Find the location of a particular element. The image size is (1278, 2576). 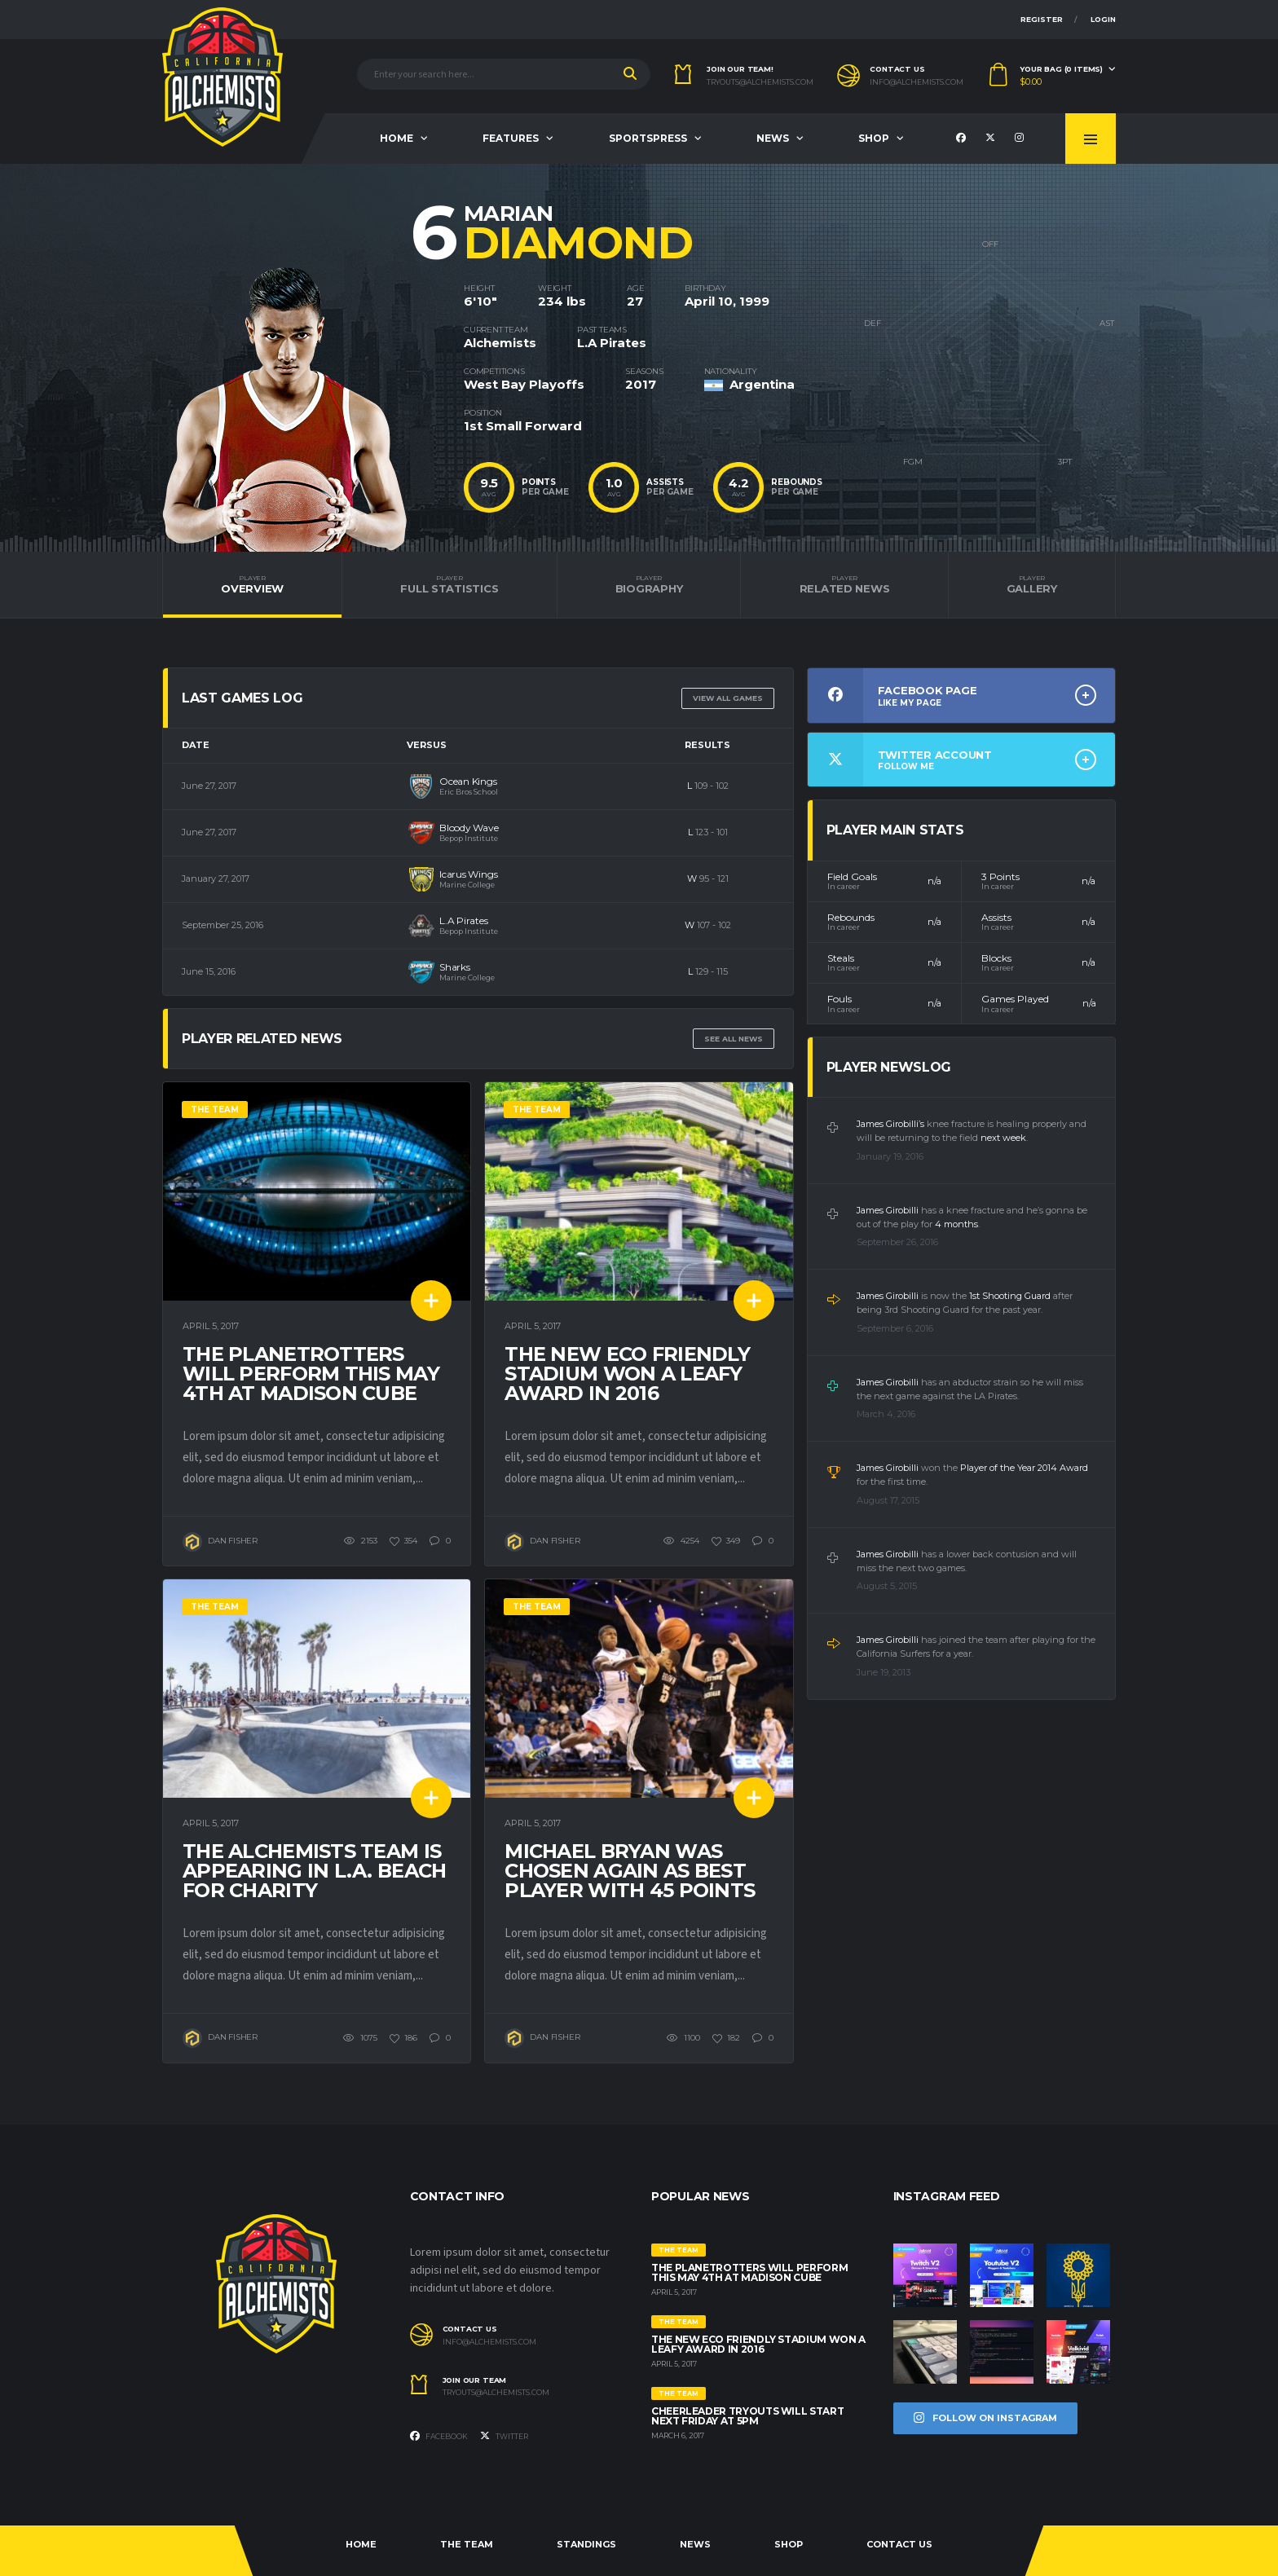

Shop is located at coordinates (873, 138).